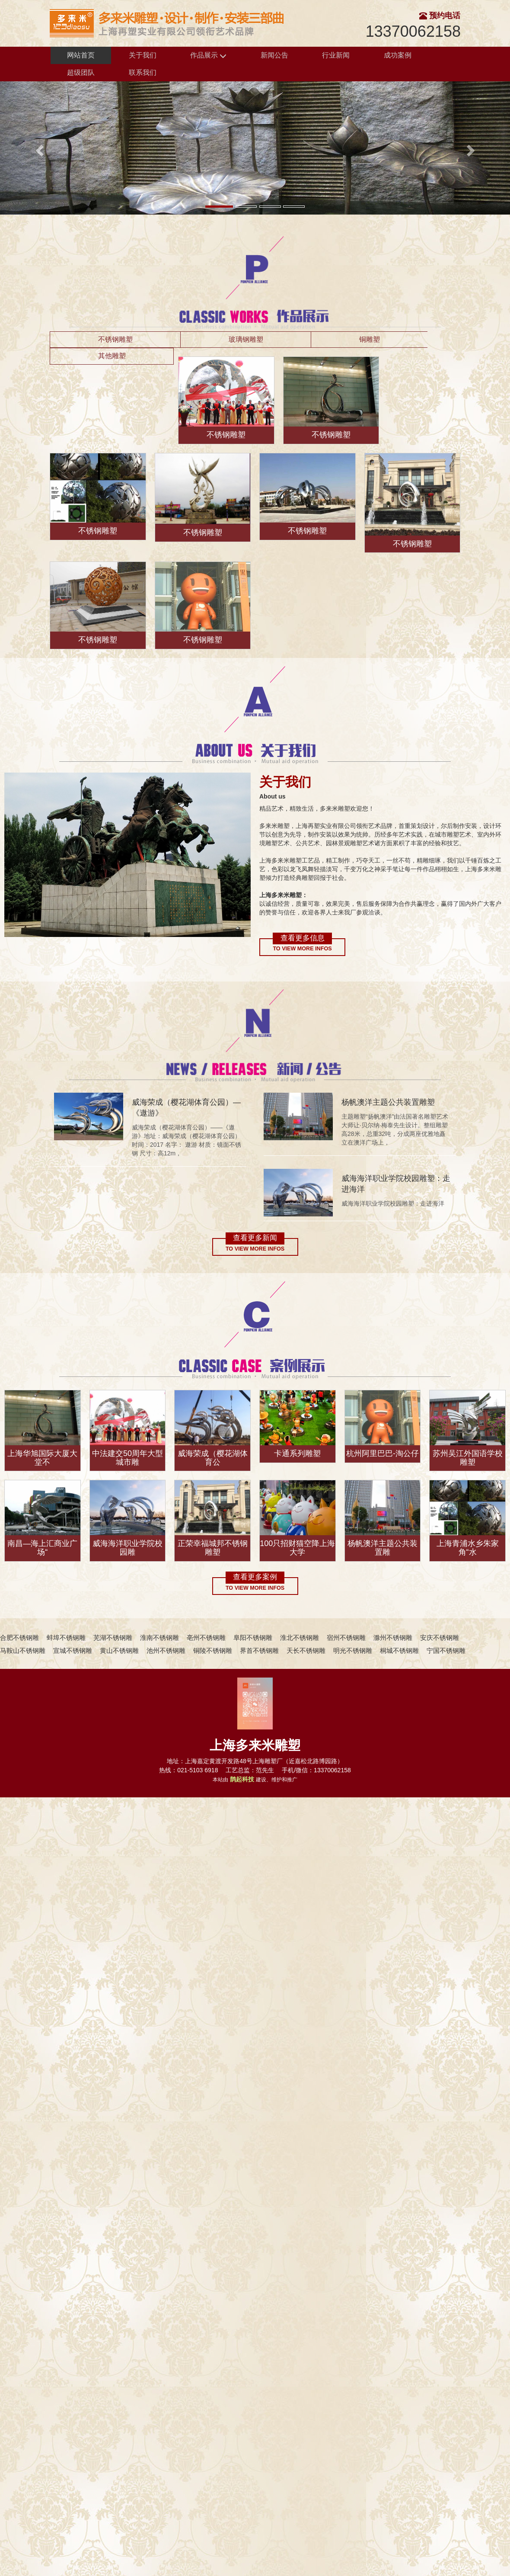 The image size is (510, 2576). What do you see at coordinates (352, 1650) in the screenshot?
I see `明光不锈钢雕` at bounding box center [352, 1650].